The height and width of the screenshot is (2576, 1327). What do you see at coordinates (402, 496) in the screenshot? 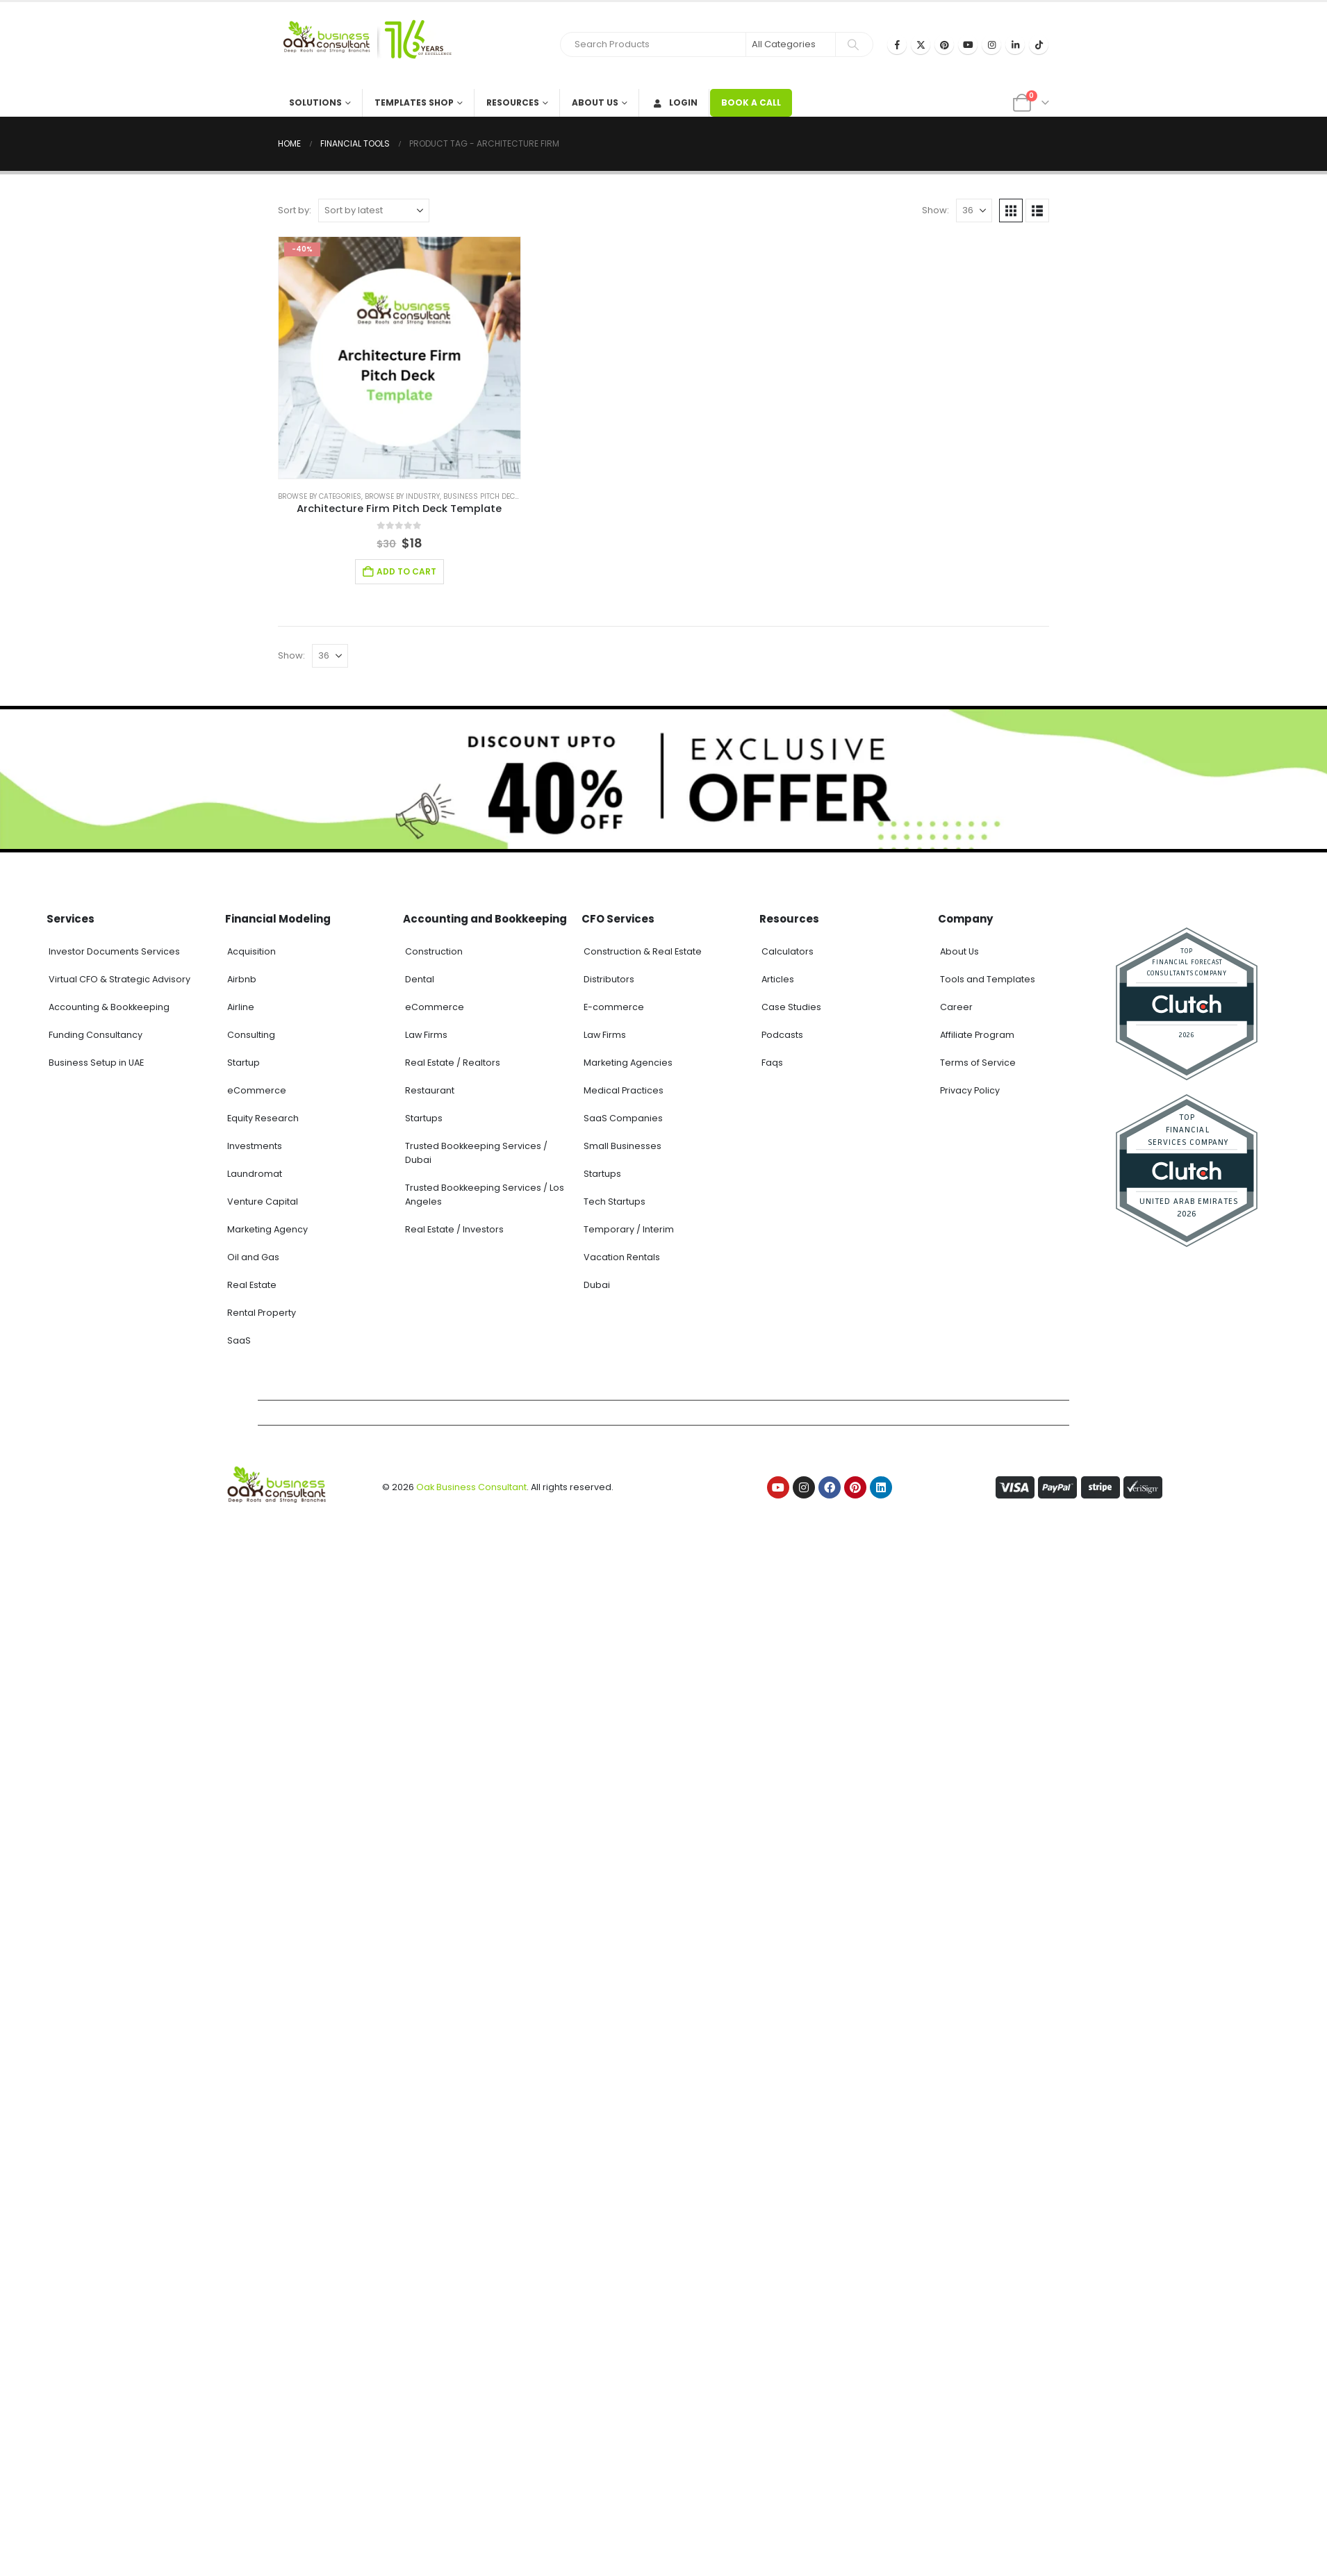
I see `Browse by Industry` at bounding box center [402, 496].